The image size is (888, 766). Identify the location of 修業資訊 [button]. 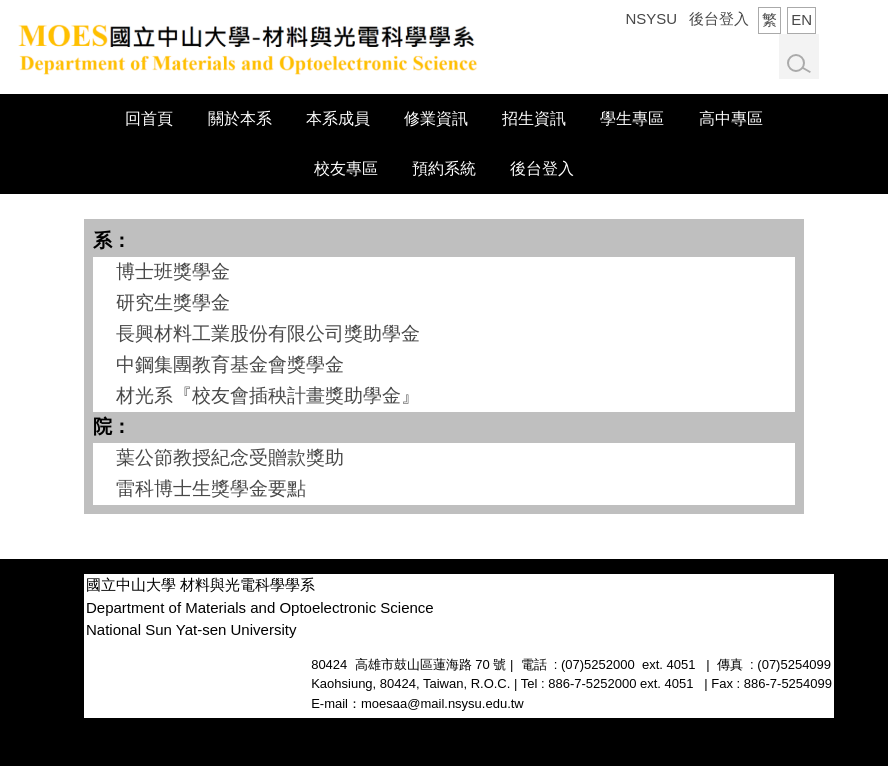
(436, 118).